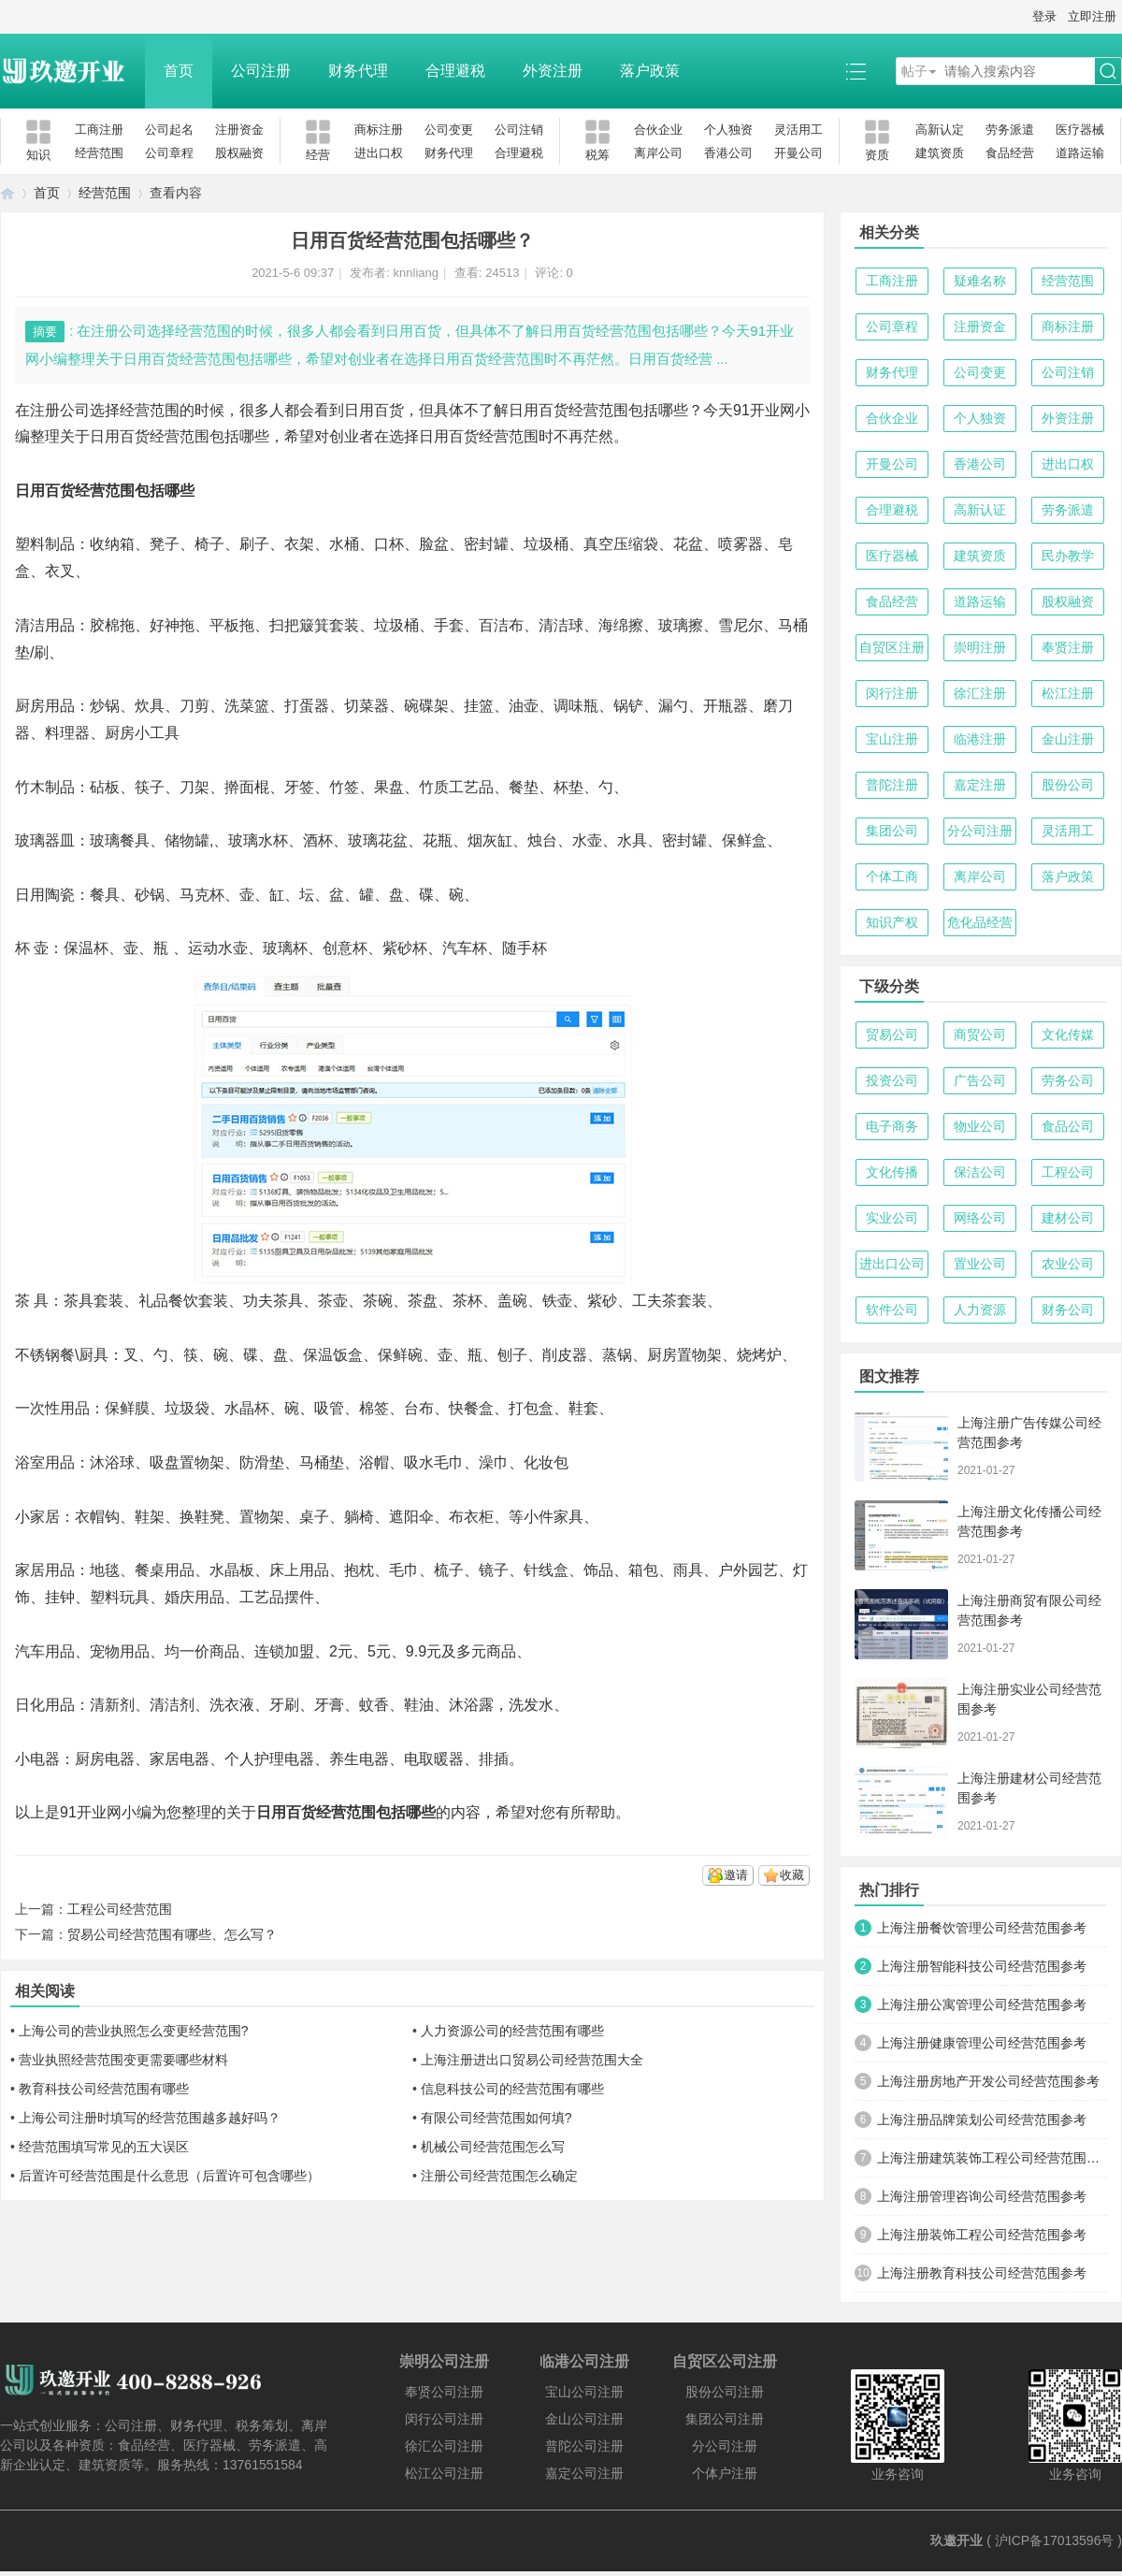 The image size is (1122, 2576). What do you see at coordinates (493, 2146) in the screenshot?
I see `机械公司经营范围怎么写` at bounding box center [493, 2146].